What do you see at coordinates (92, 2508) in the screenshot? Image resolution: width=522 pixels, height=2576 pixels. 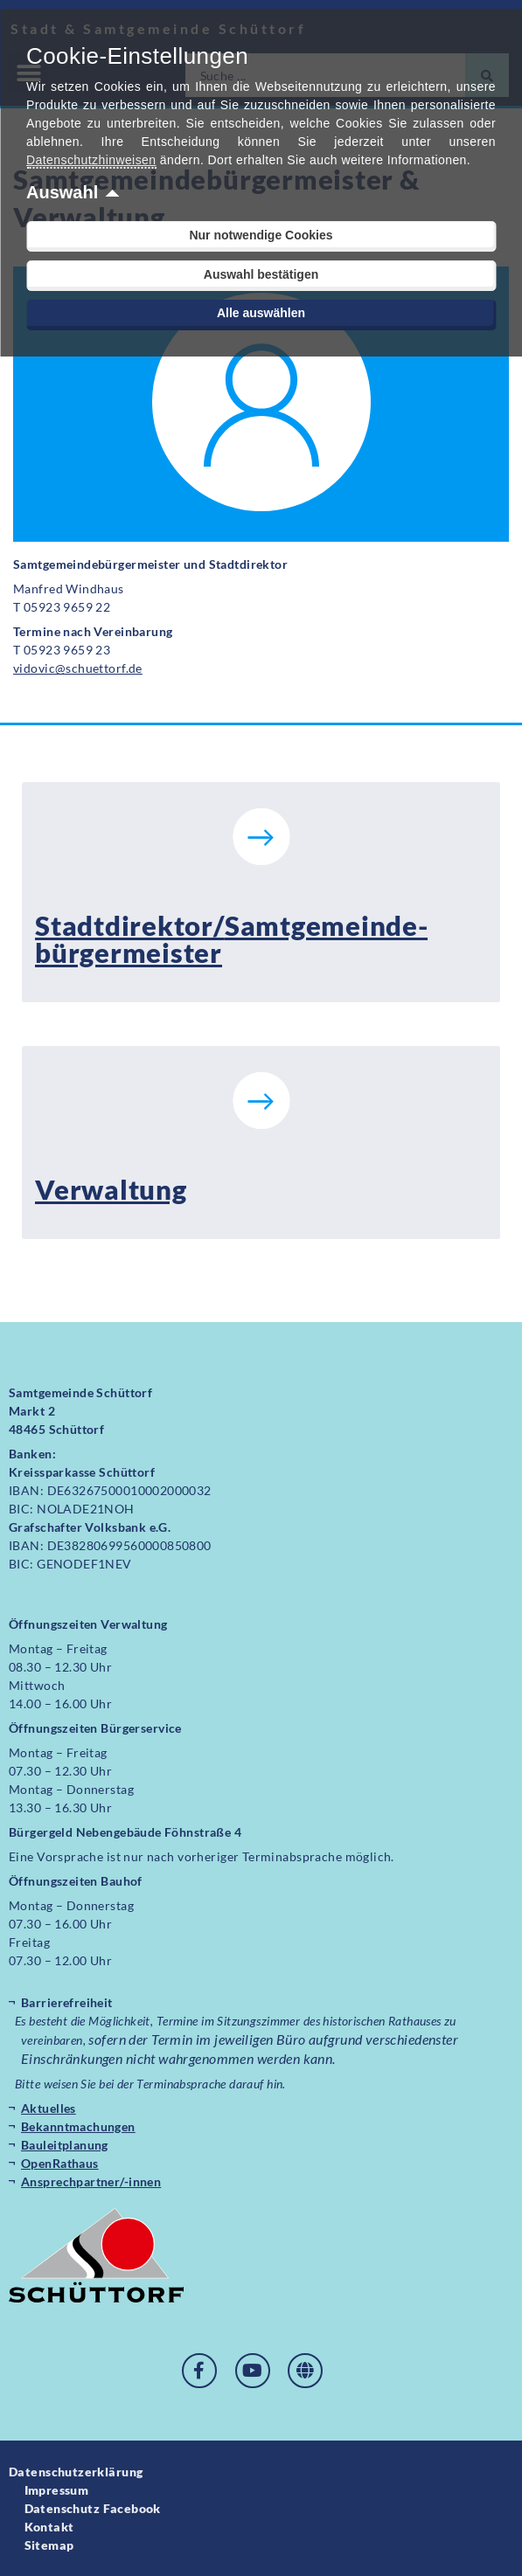 I see `Datenschutz Facebook` at bounding box center [92, 2508].